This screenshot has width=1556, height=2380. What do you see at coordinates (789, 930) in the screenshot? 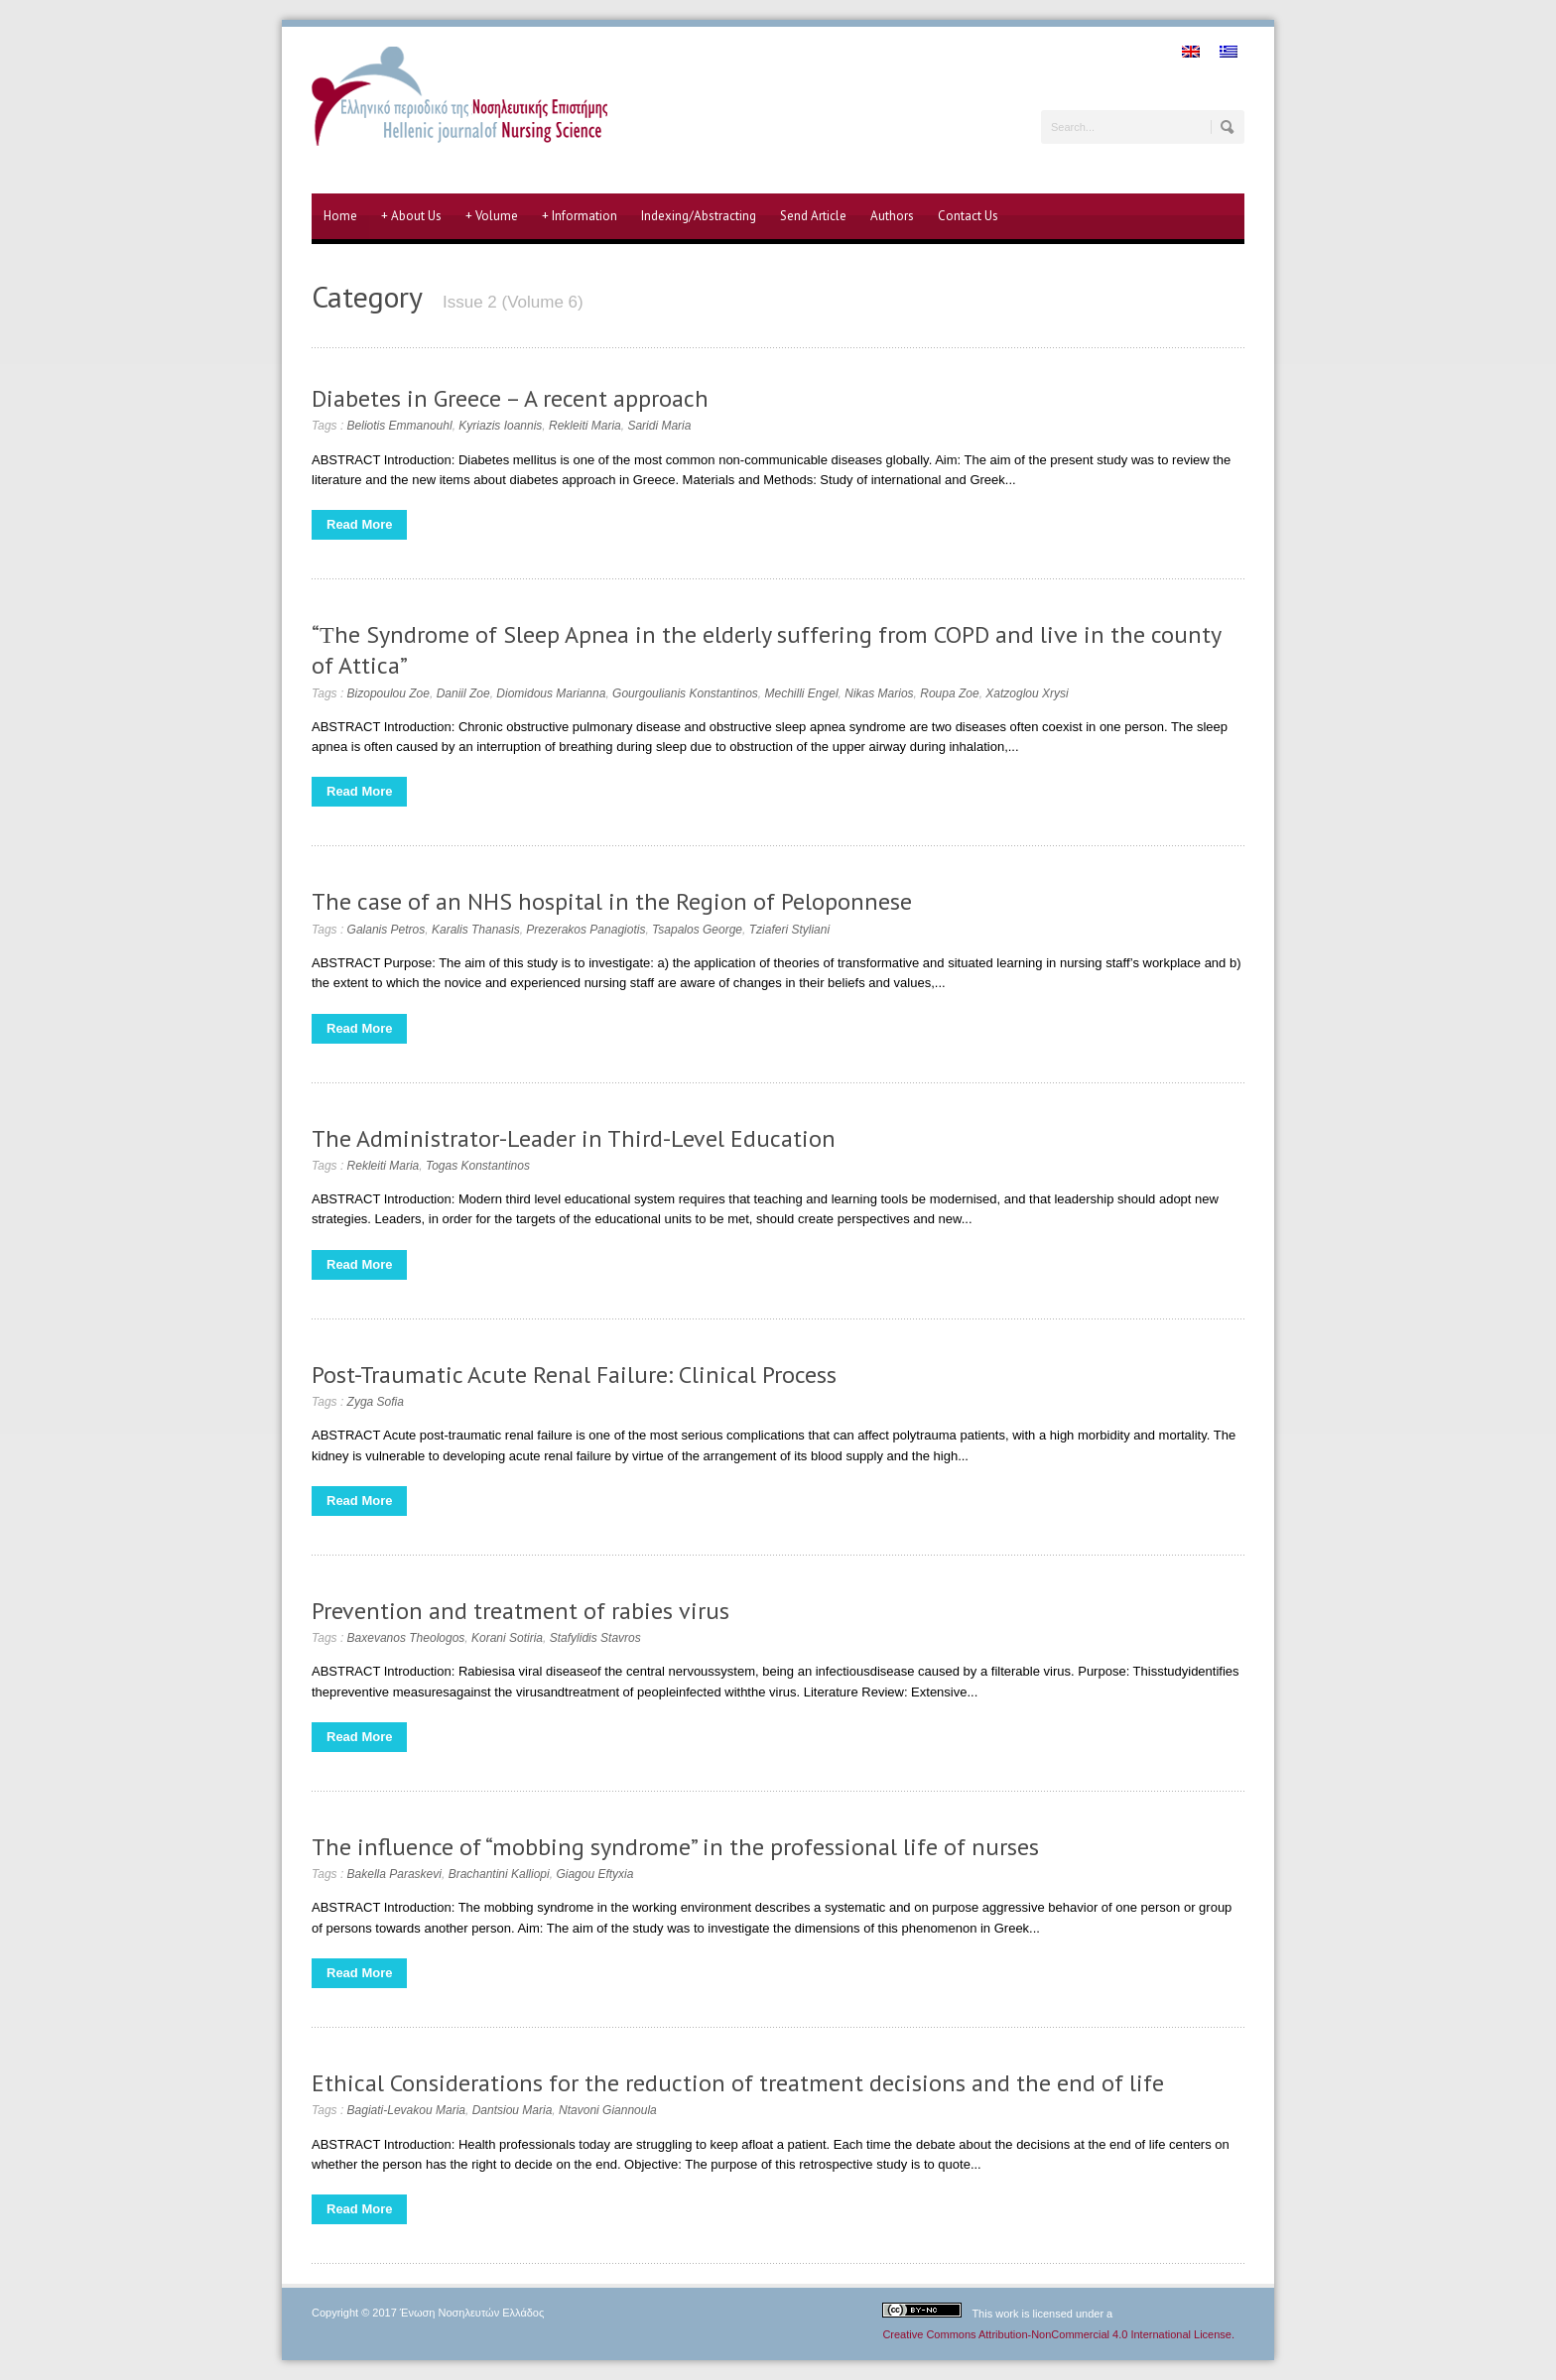
I see `Tziaferi Styliani` at bounding box center [789, 930].